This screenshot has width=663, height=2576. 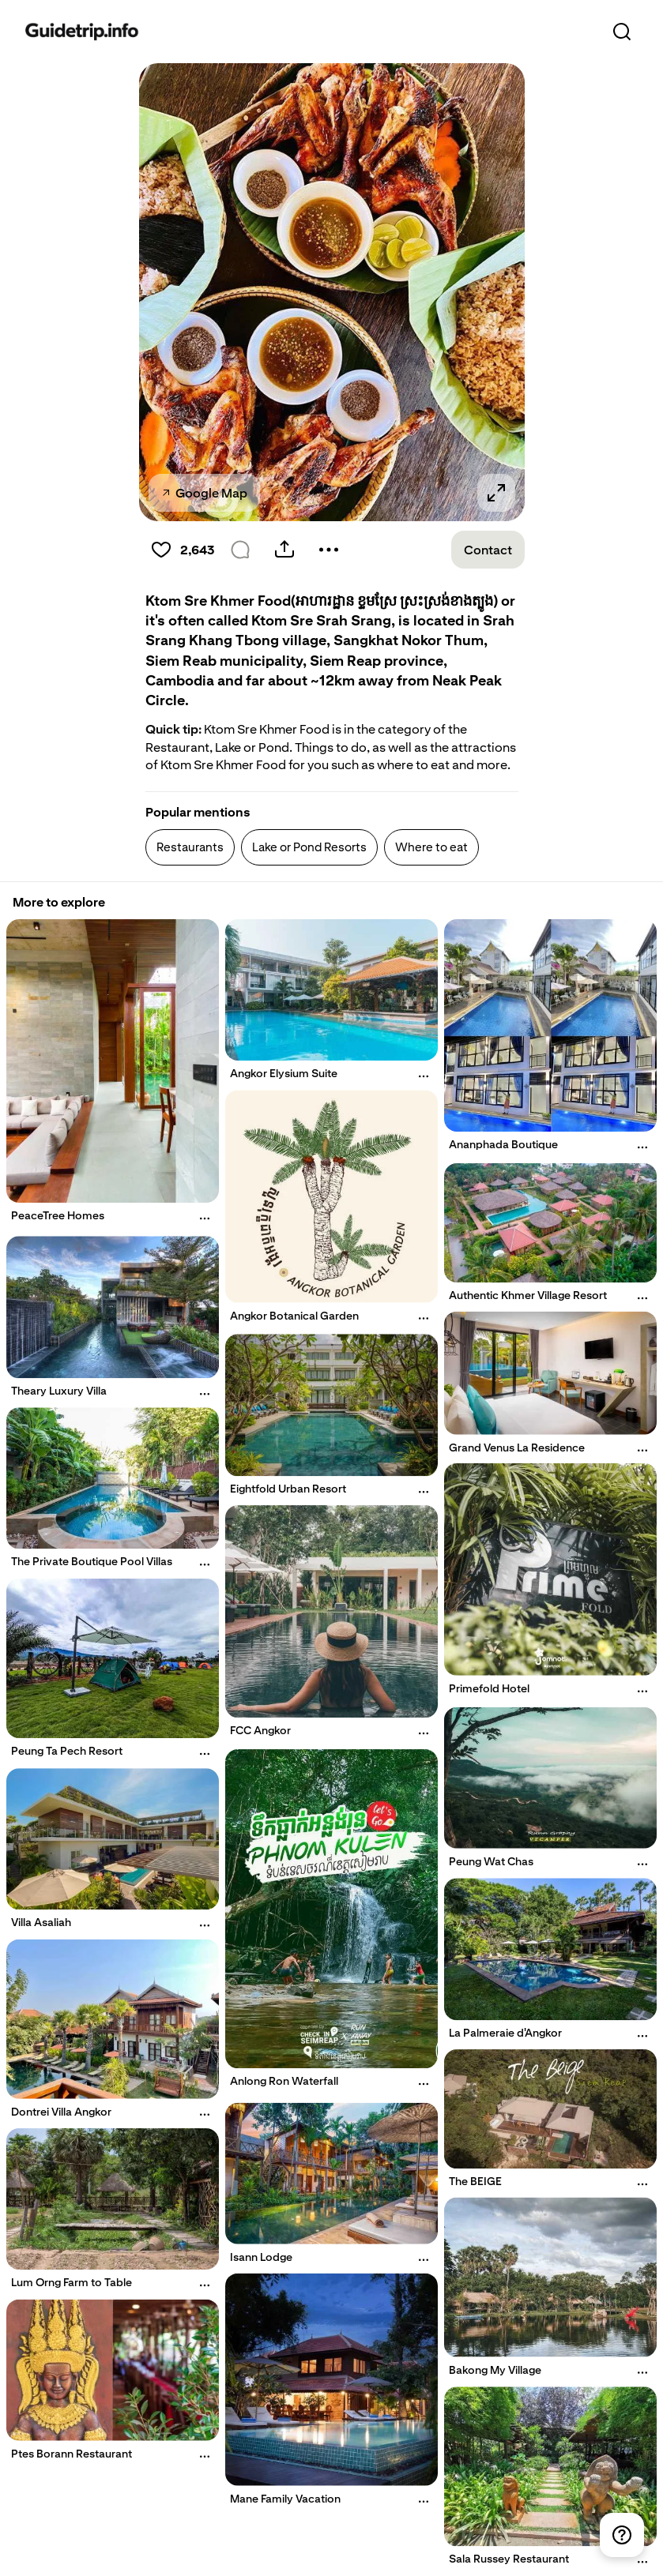 I want to click on Villa Asaliah, so click(x=41, y=1923).